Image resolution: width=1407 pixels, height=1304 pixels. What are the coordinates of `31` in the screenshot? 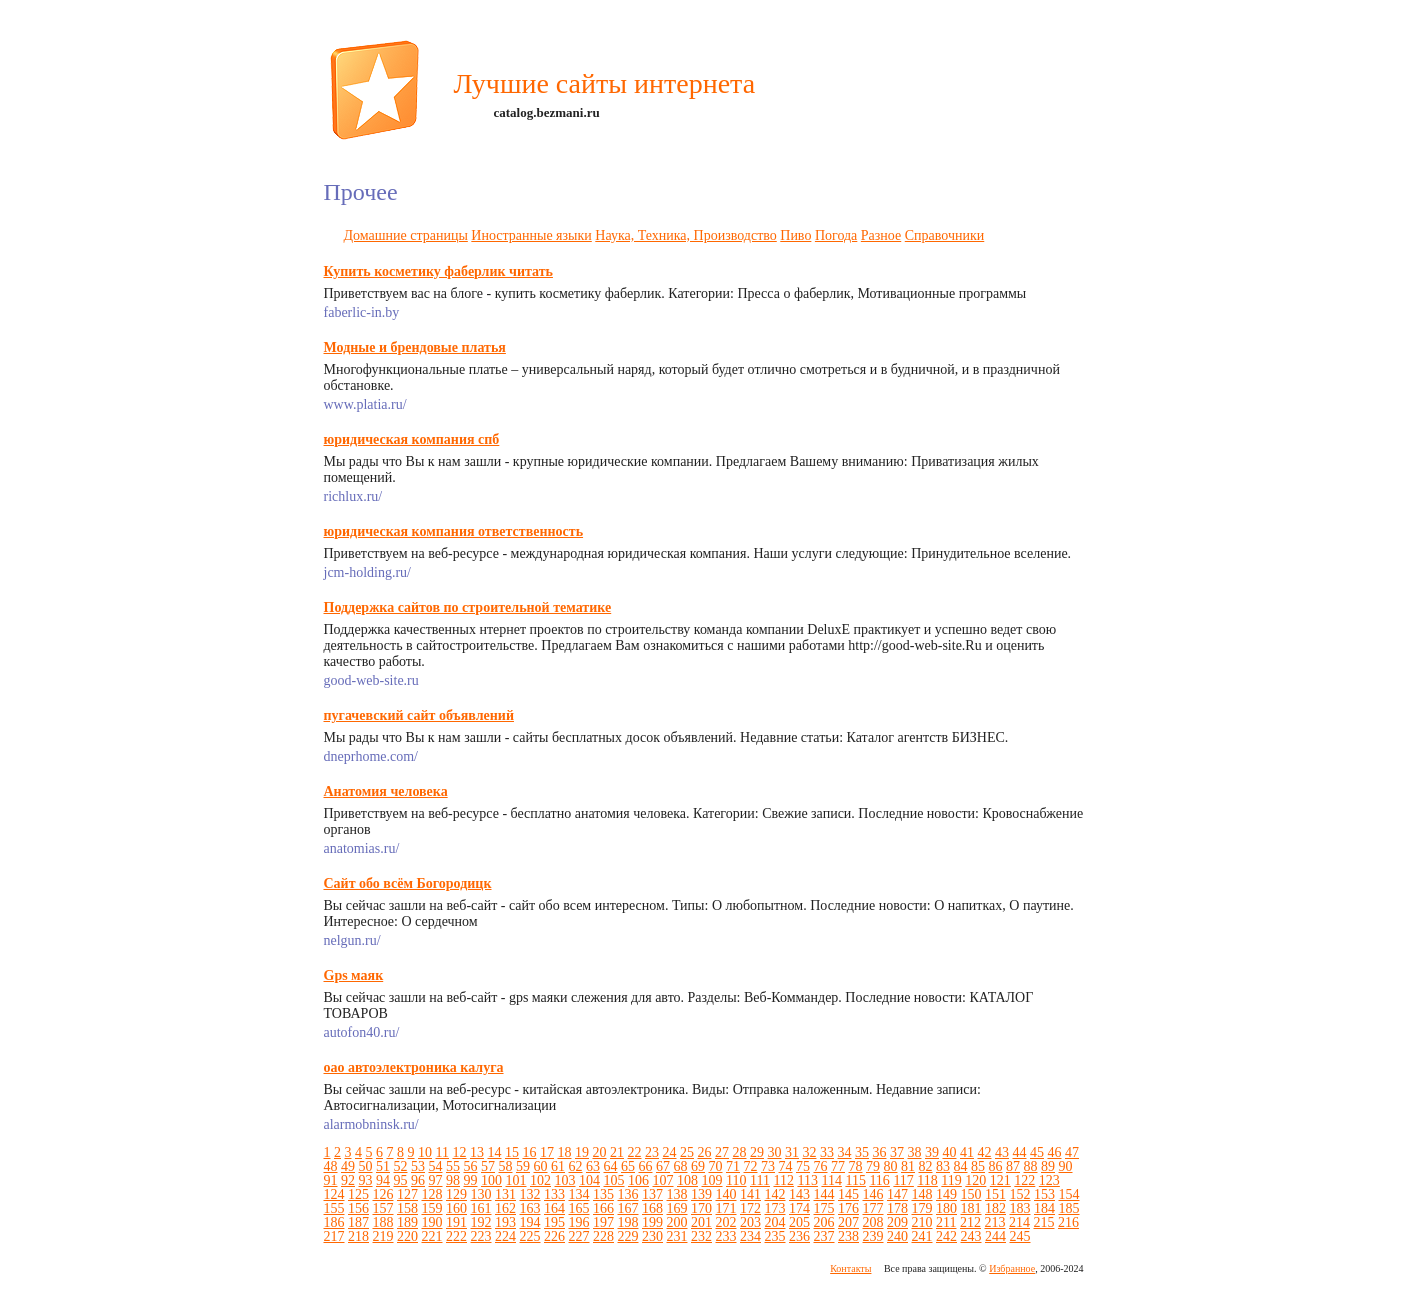 It's located at (792, 1152).